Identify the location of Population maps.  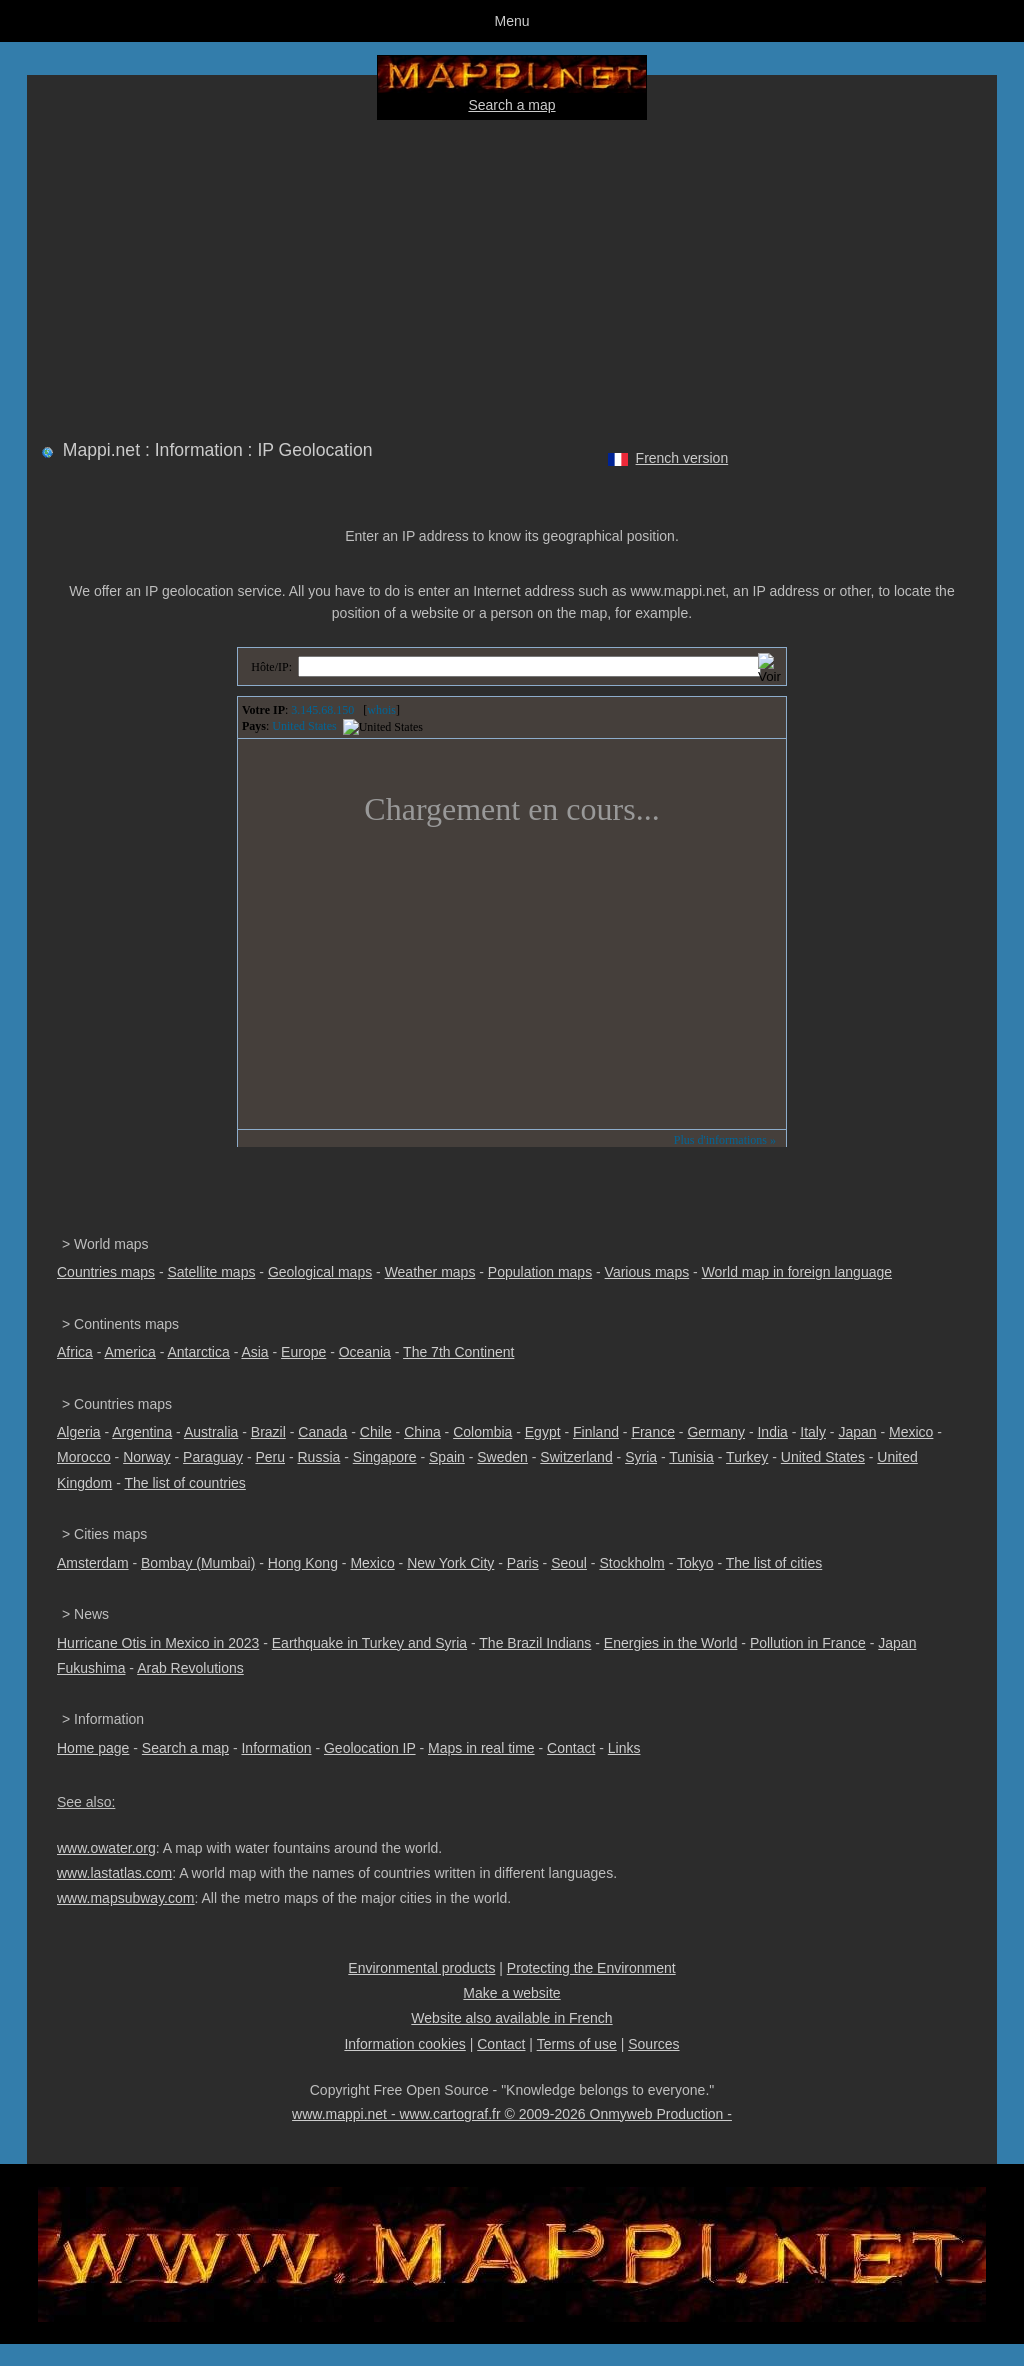
(540, 1272).